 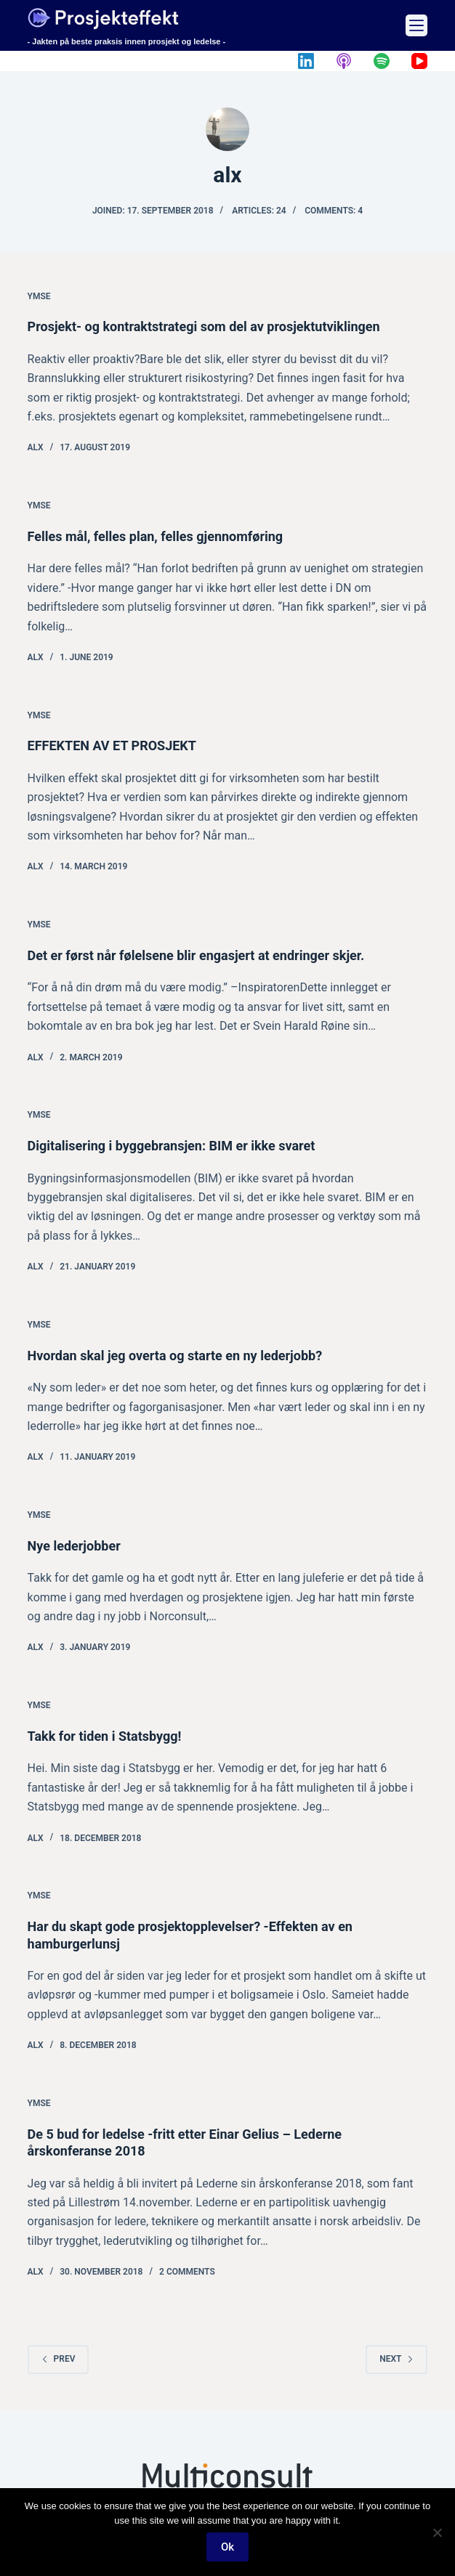 What do you see at coordinates (419, 61) in the screenshot?
I see `[YouTube]` at bounding box center [419, 61].